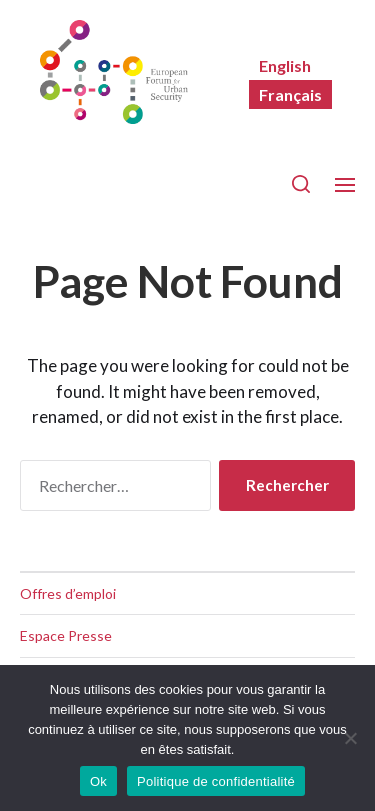 The image size is (375, 811). What do you see at coordinates (290, 94) in the screenshot?
I see `Français [menuitem]` at bounding box center [290, 94].